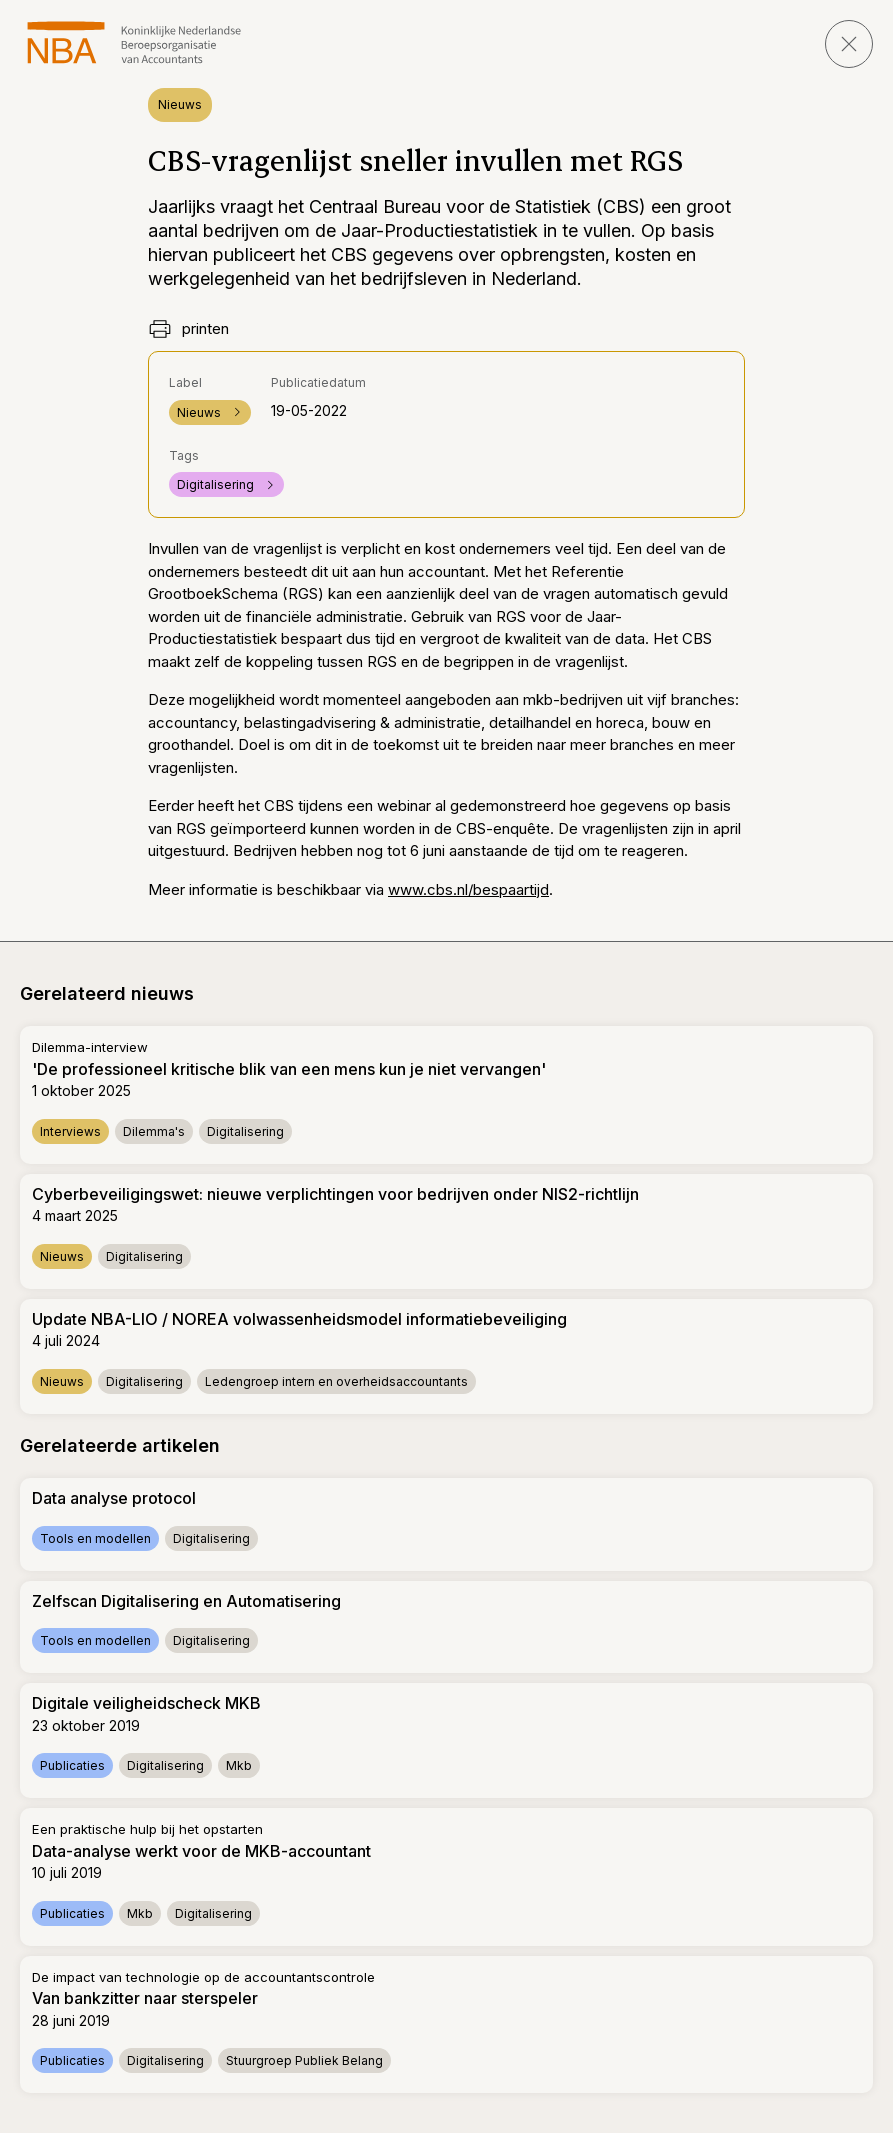 This screenshot has height=2133, width=893. Describe the element at coordinates (468, 889) in the screenshot. I see `www.cbs.nl/bespaartijd` at that location.